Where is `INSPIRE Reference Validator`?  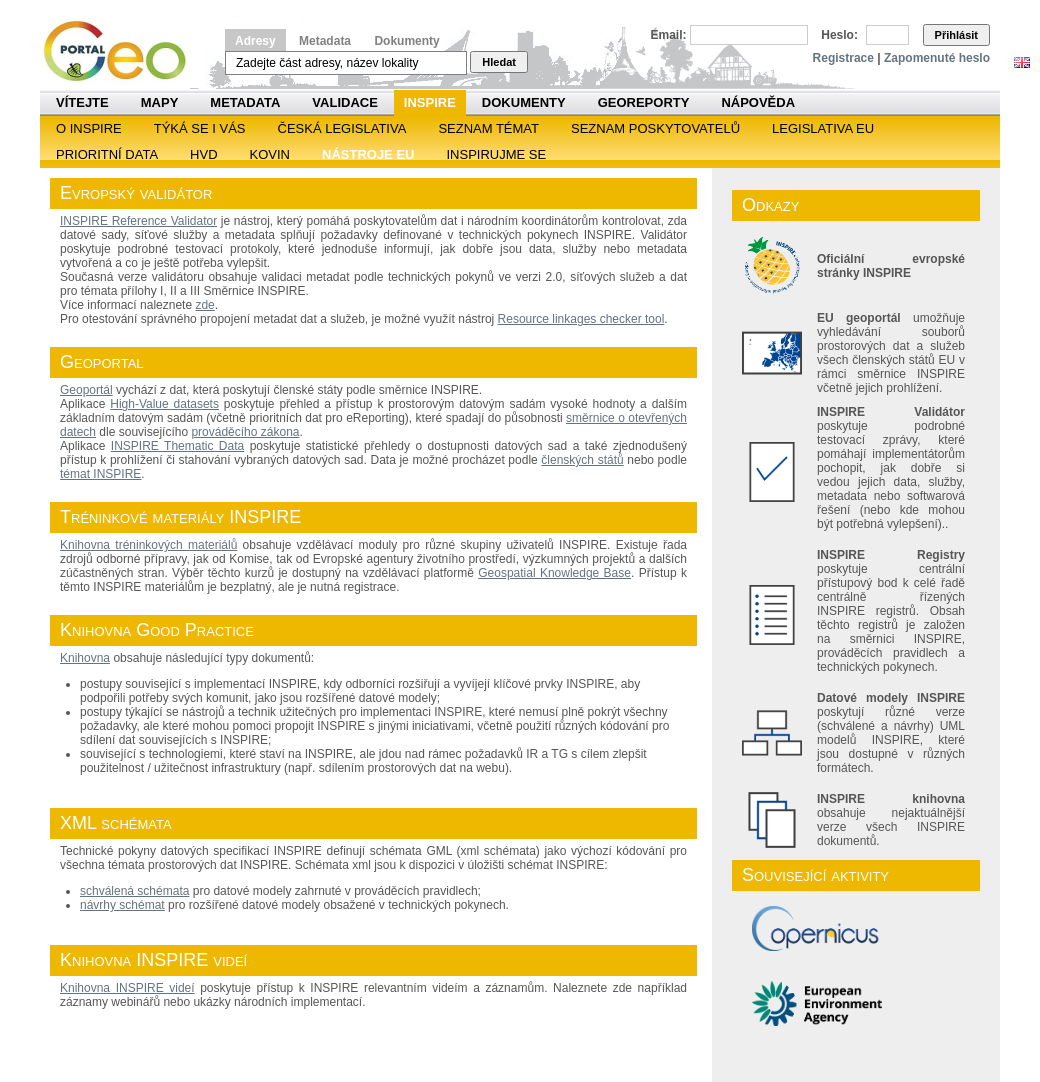 INSPIRE Reference Validator is located at coordinates (138, 221).